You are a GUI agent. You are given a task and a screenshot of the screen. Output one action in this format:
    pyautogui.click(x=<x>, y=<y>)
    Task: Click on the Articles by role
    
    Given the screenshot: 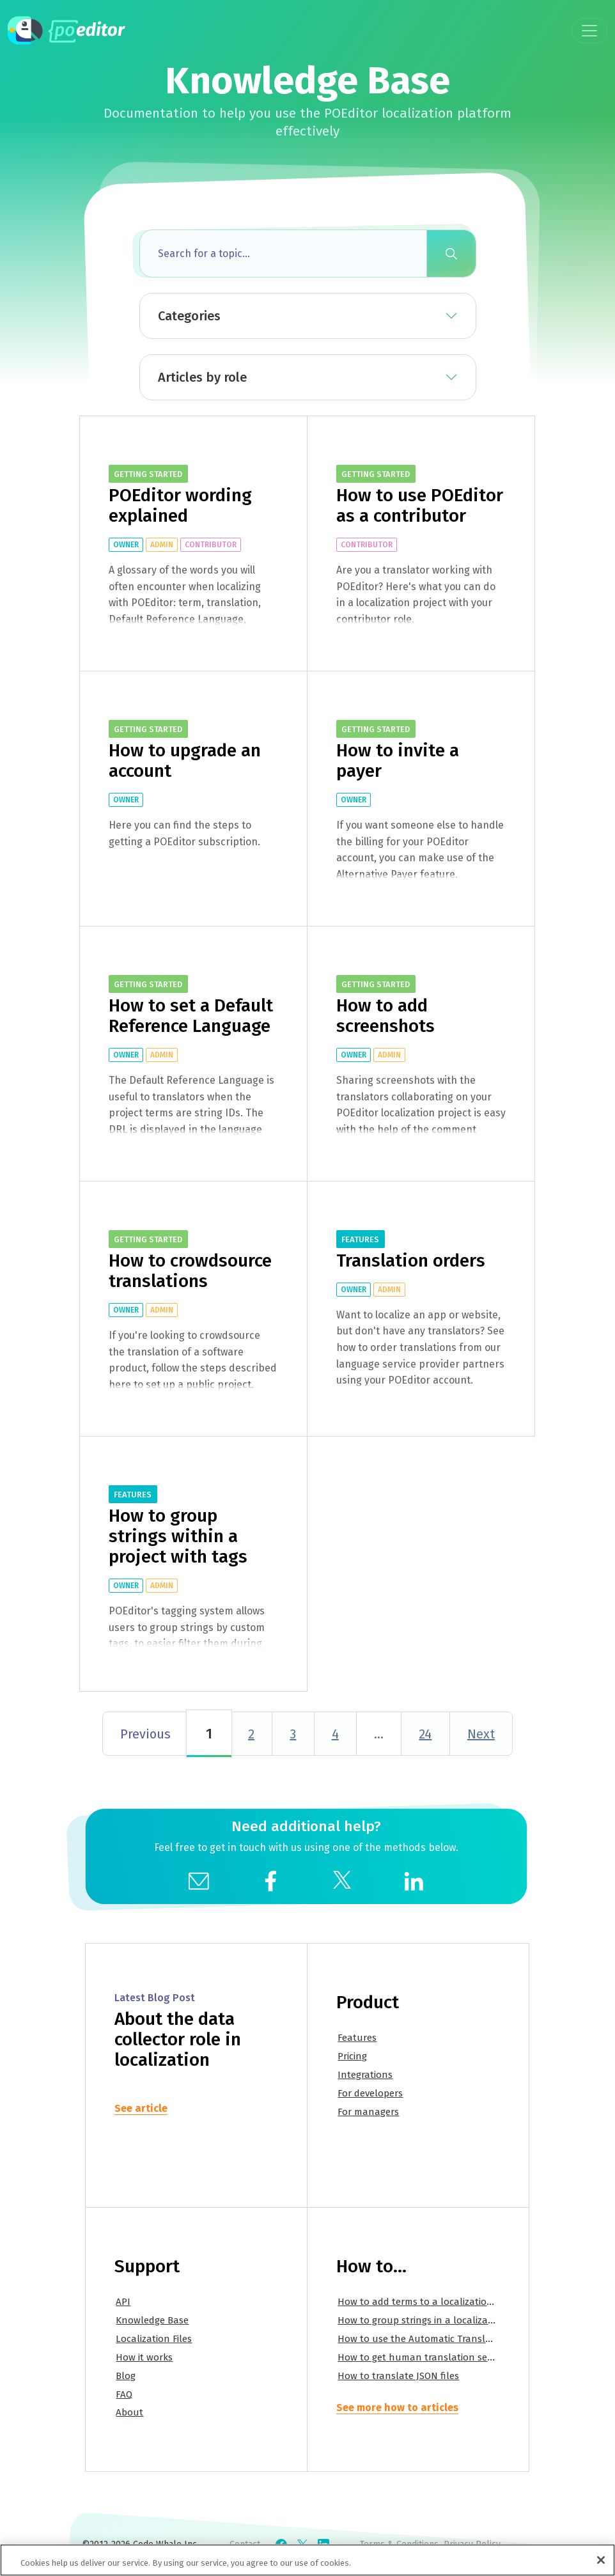 What is the action you would take?
    pyautogui.click(x=202, y=377)
    